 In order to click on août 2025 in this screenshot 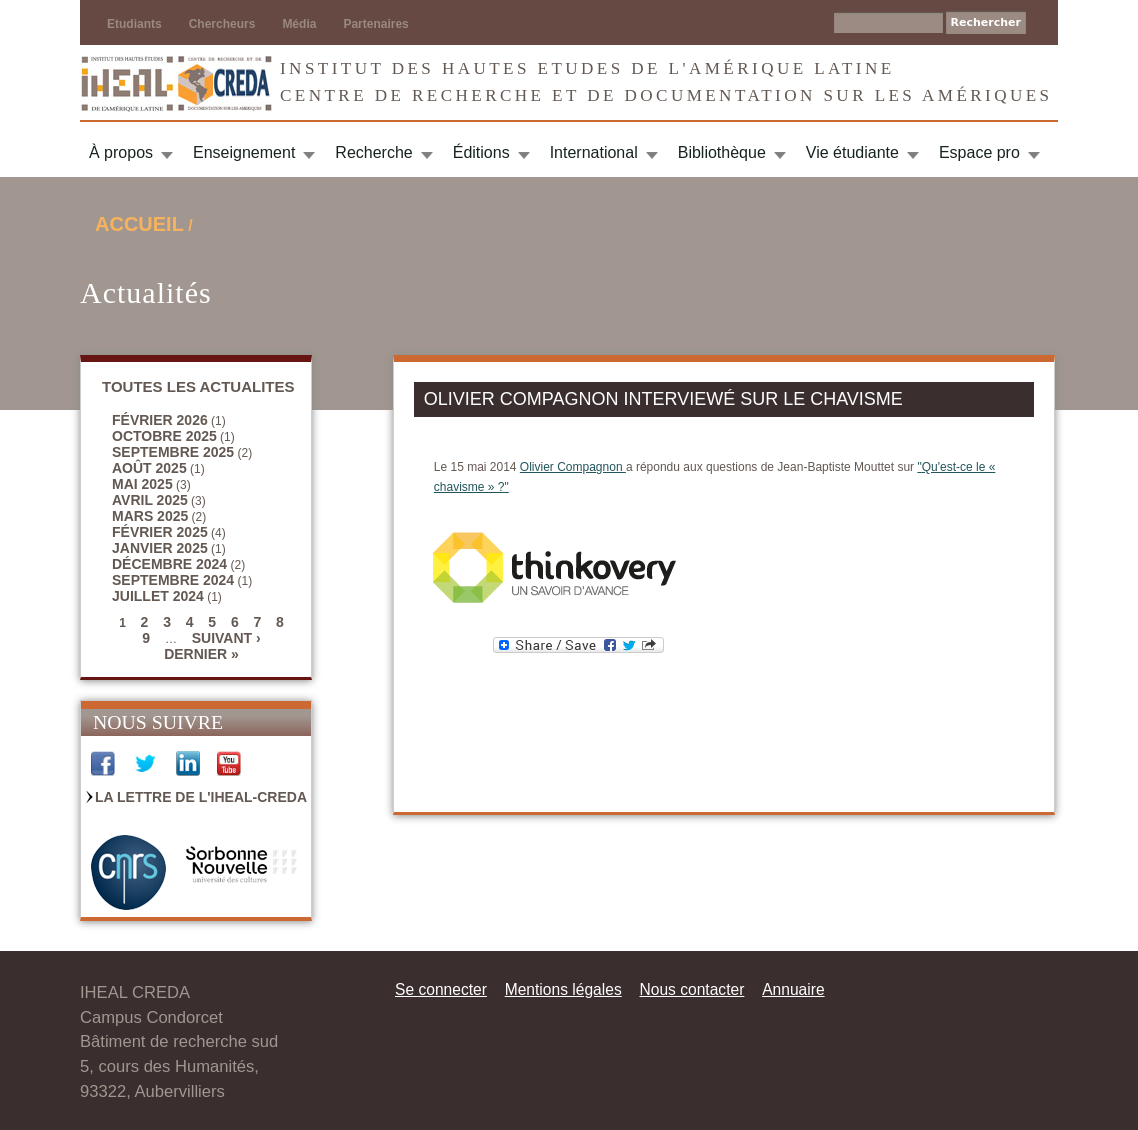, I will do `click(149, 468)`.